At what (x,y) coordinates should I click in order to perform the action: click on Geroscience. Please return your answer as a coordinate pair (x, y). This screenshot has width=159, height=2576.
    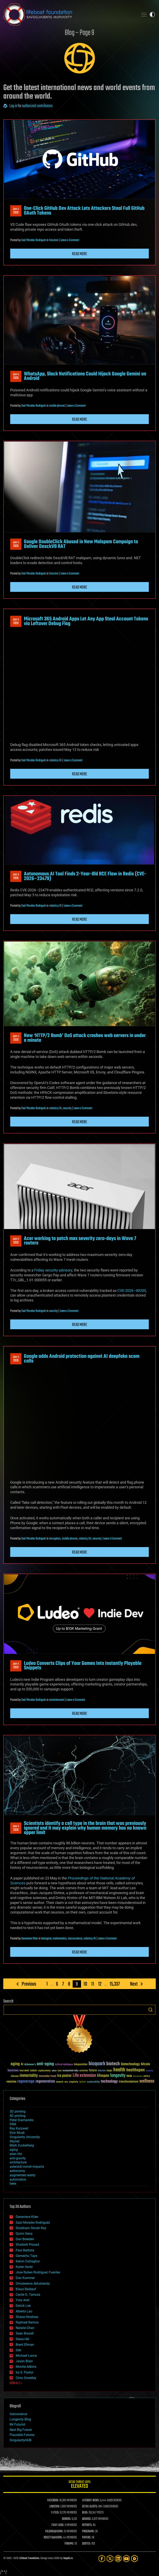
    Looking at the image, I should click on (18, 2414).